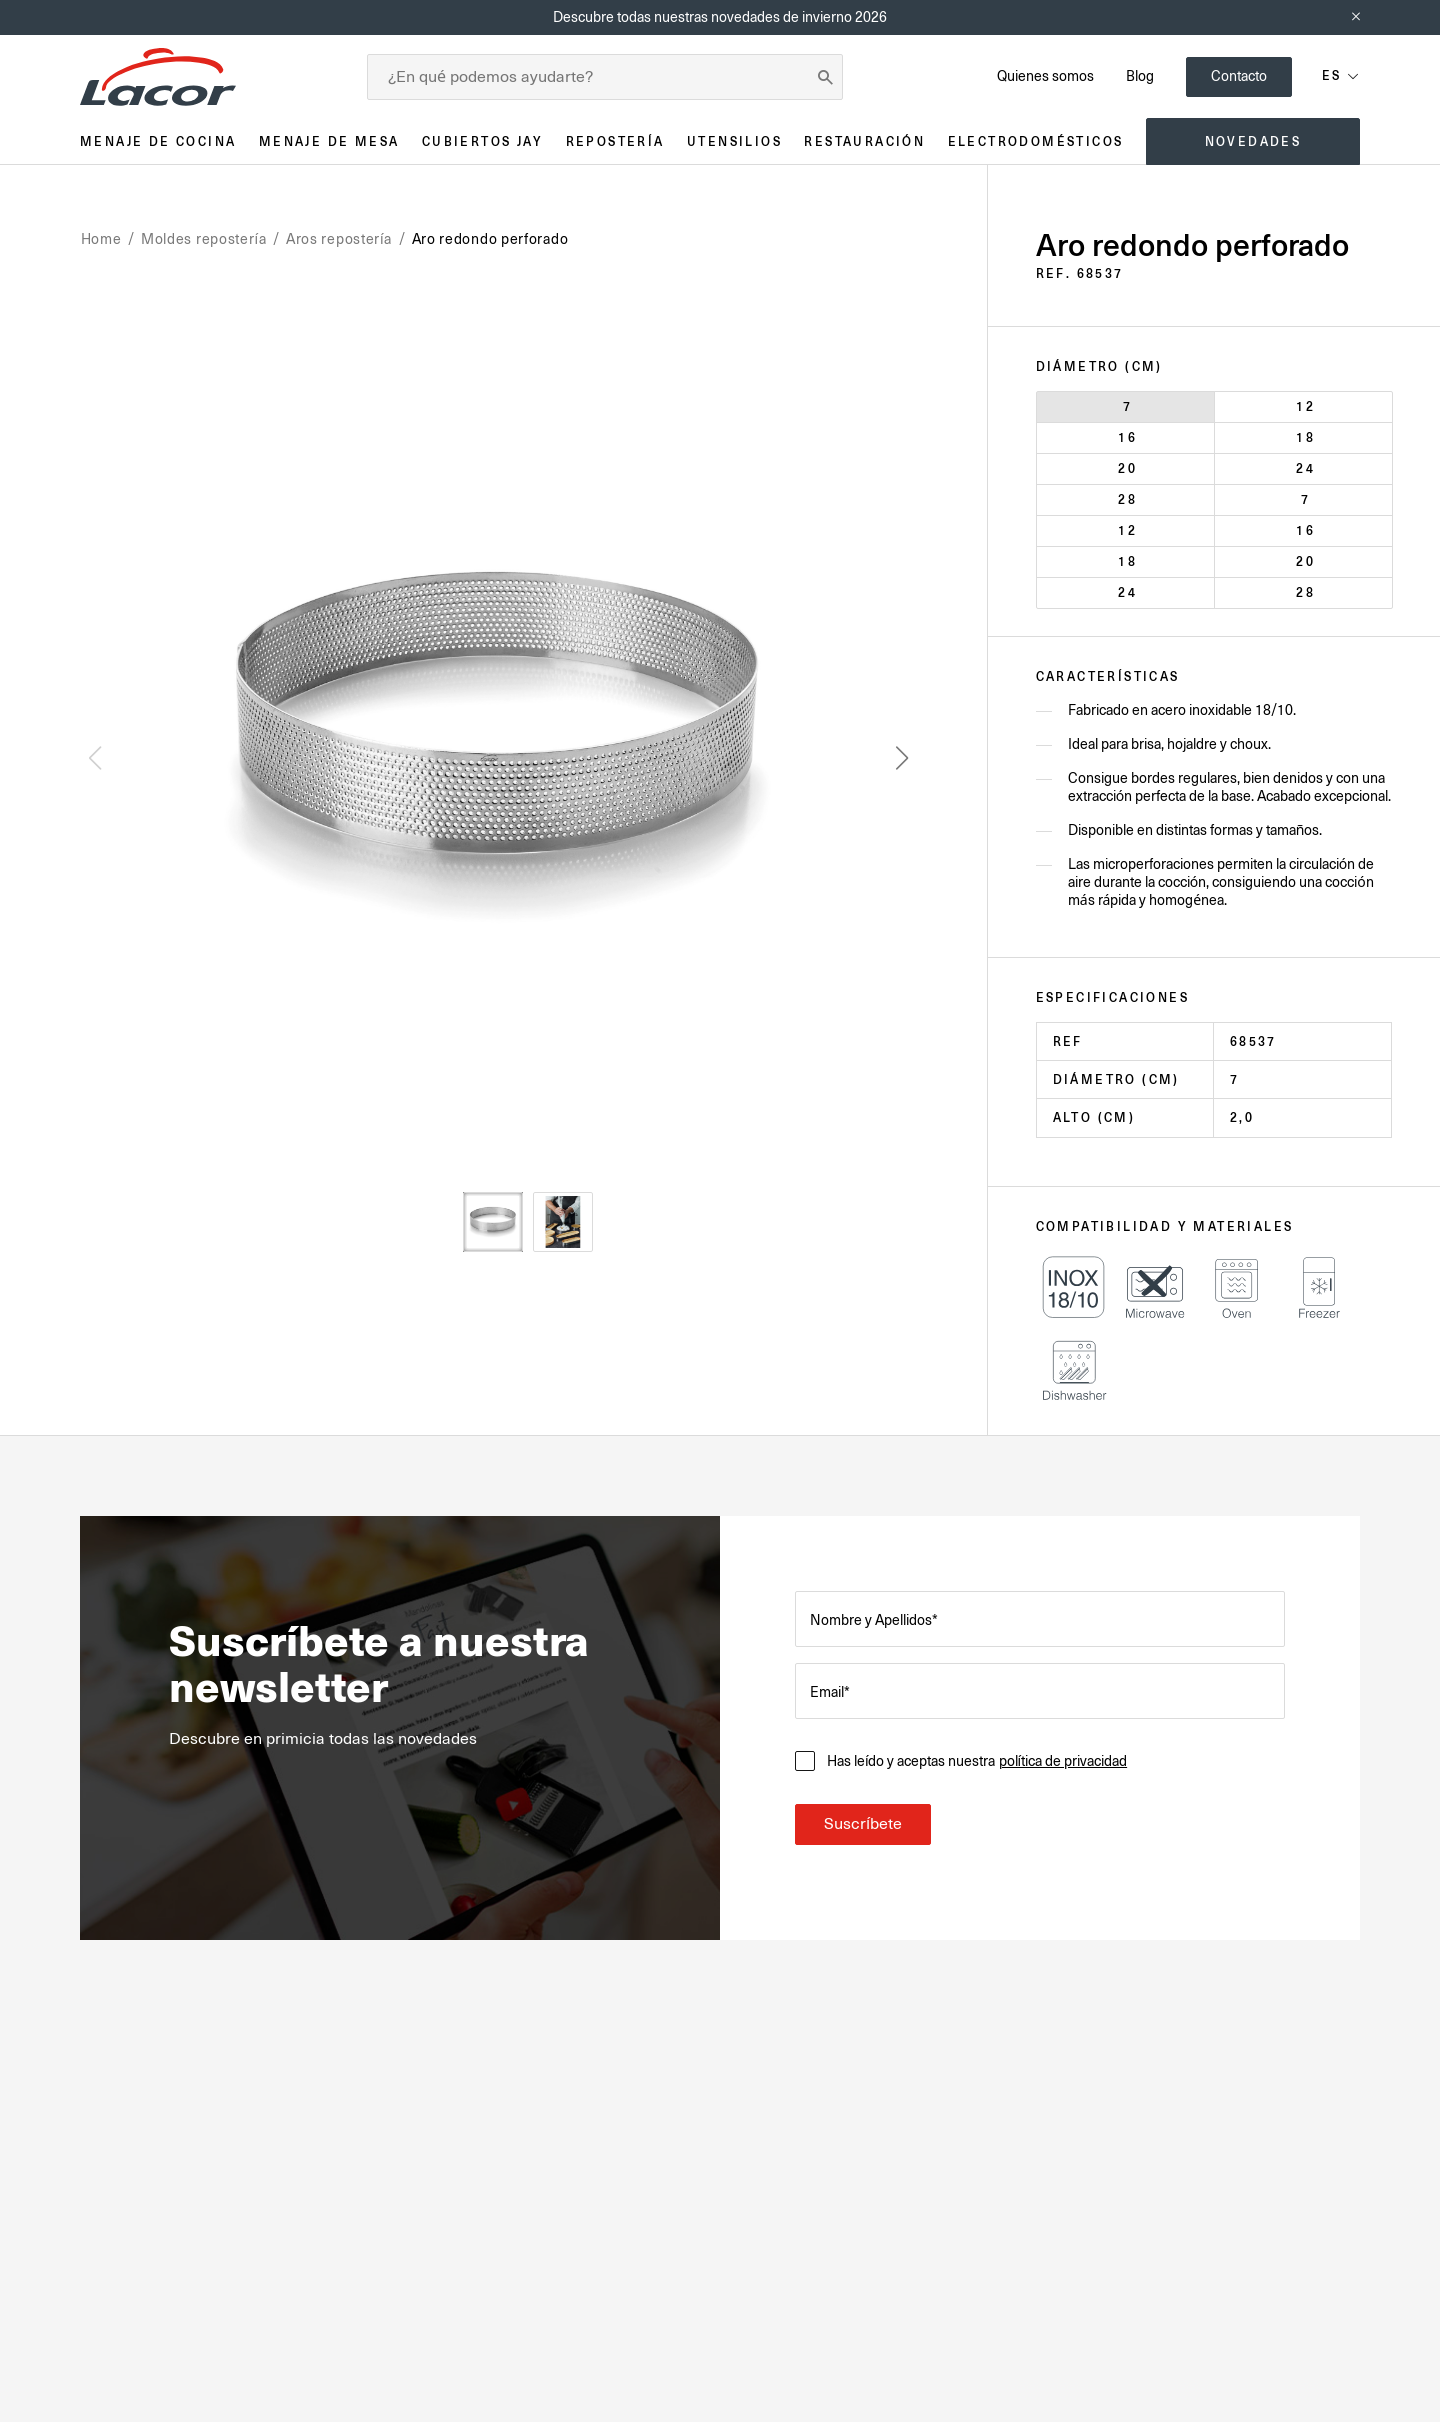 The image size is (1440, 2422). What do you see at coordinates (1063, 1761) in the screenshot?
I see `política de privacidad` at bounding box center [1063, 1761].